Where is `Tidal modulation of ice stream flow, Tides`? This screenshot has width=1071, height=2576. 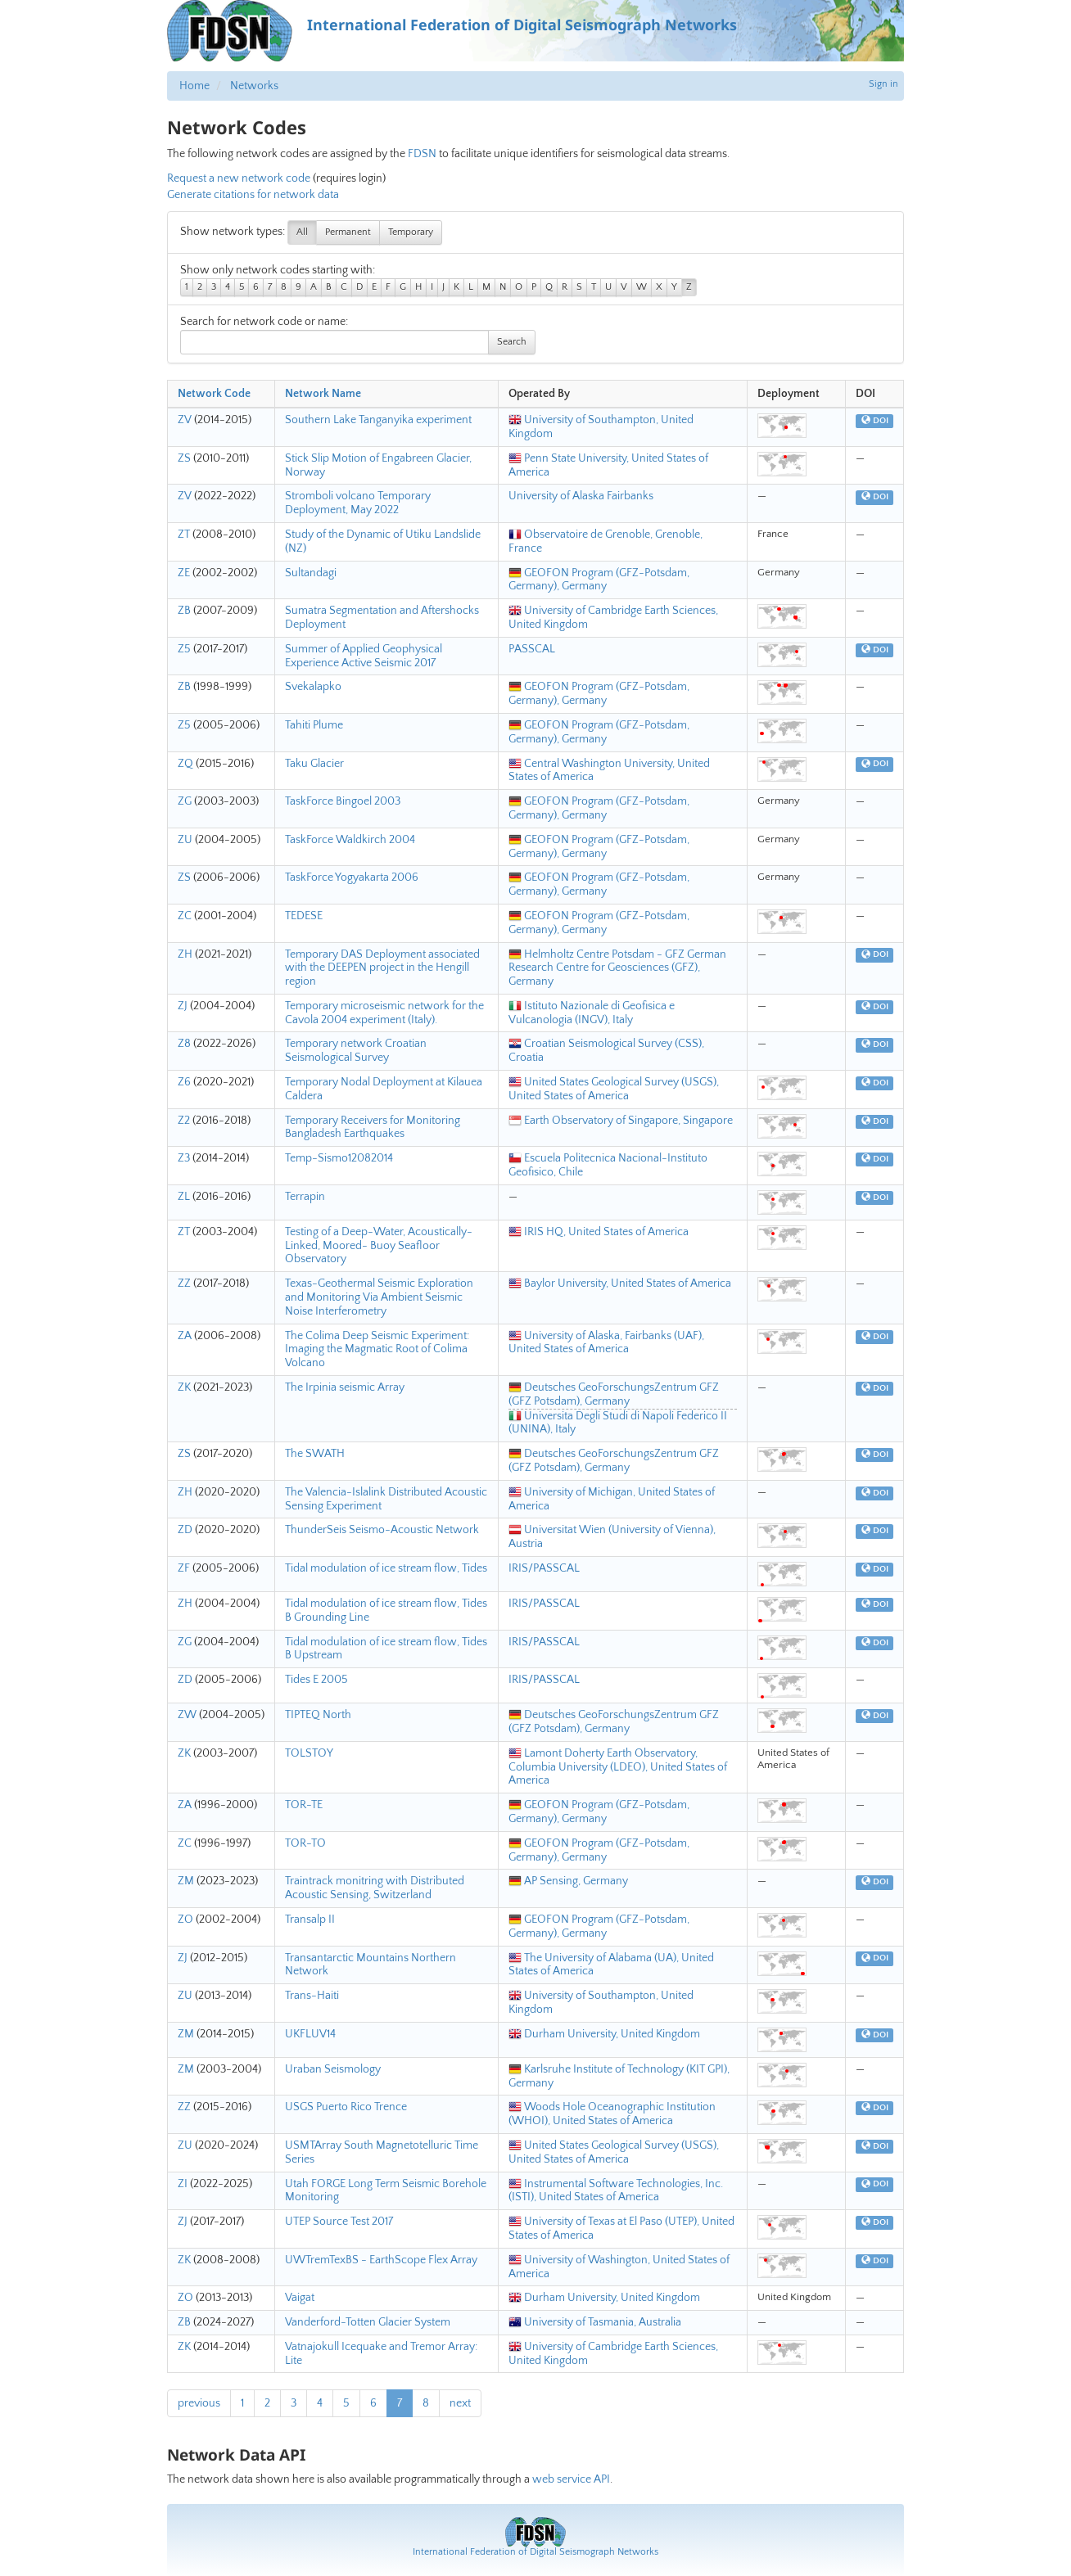
Tidal modulation of ice stream flow, Tides is located at coordinates (386, 1568).